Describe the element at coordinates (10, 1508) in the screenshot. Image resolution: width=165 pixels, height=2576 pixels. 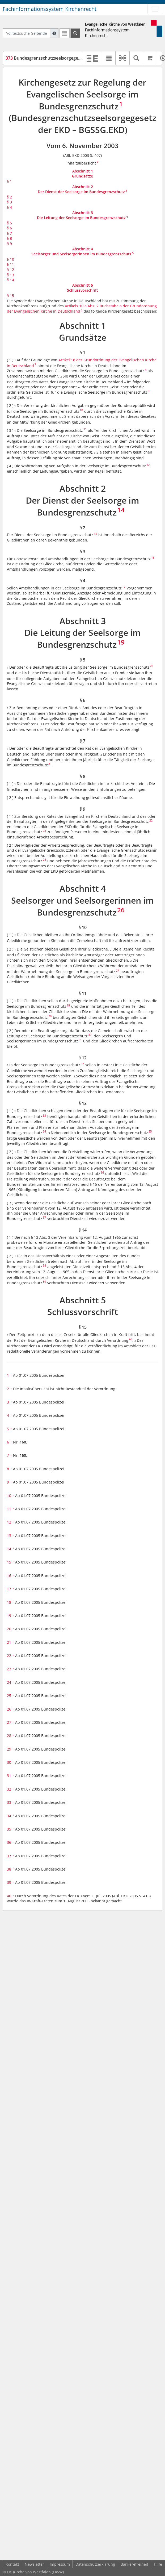
I see `11` at that location.